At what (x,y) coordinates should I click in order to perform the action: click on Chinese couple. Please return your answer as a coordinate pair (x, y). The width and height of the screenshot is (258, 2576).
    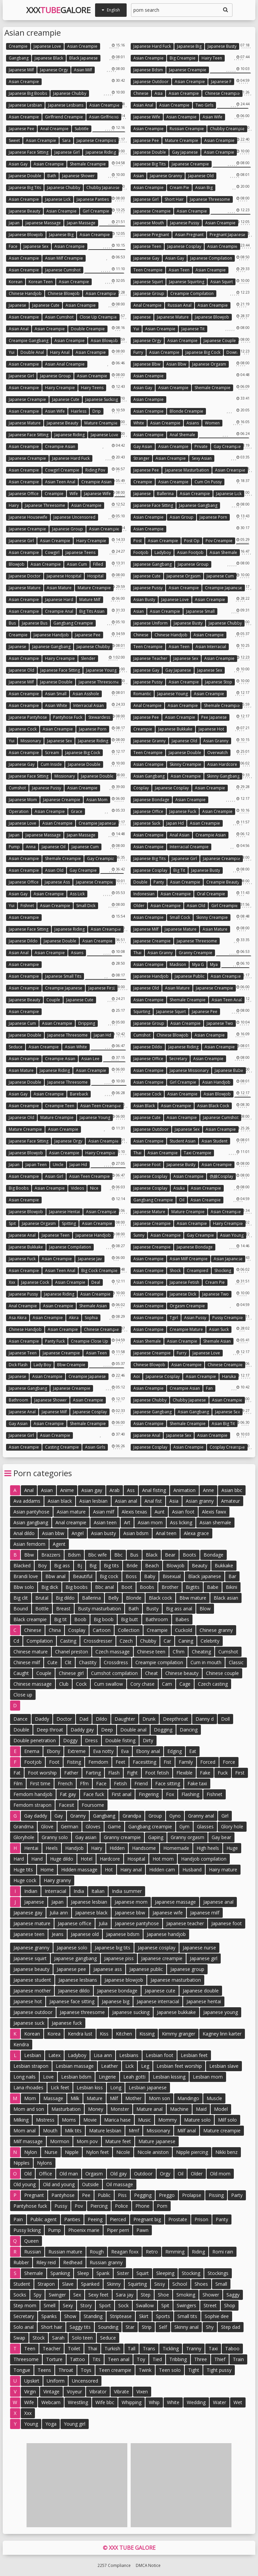
    Looking at the image, I should click on (222, 1673).